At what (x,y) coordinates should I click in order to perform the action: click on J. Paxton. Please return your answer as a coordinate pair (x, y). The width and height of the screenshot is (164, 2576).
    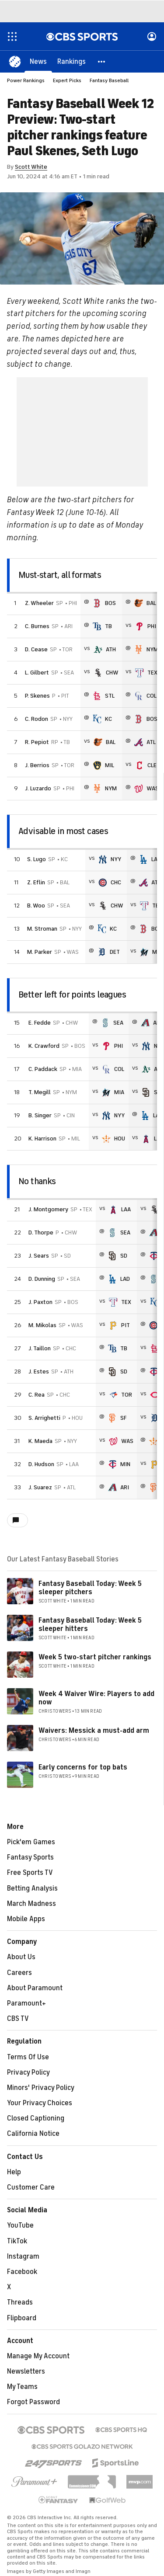
    Looking at the image, I should click on (40, 1302).